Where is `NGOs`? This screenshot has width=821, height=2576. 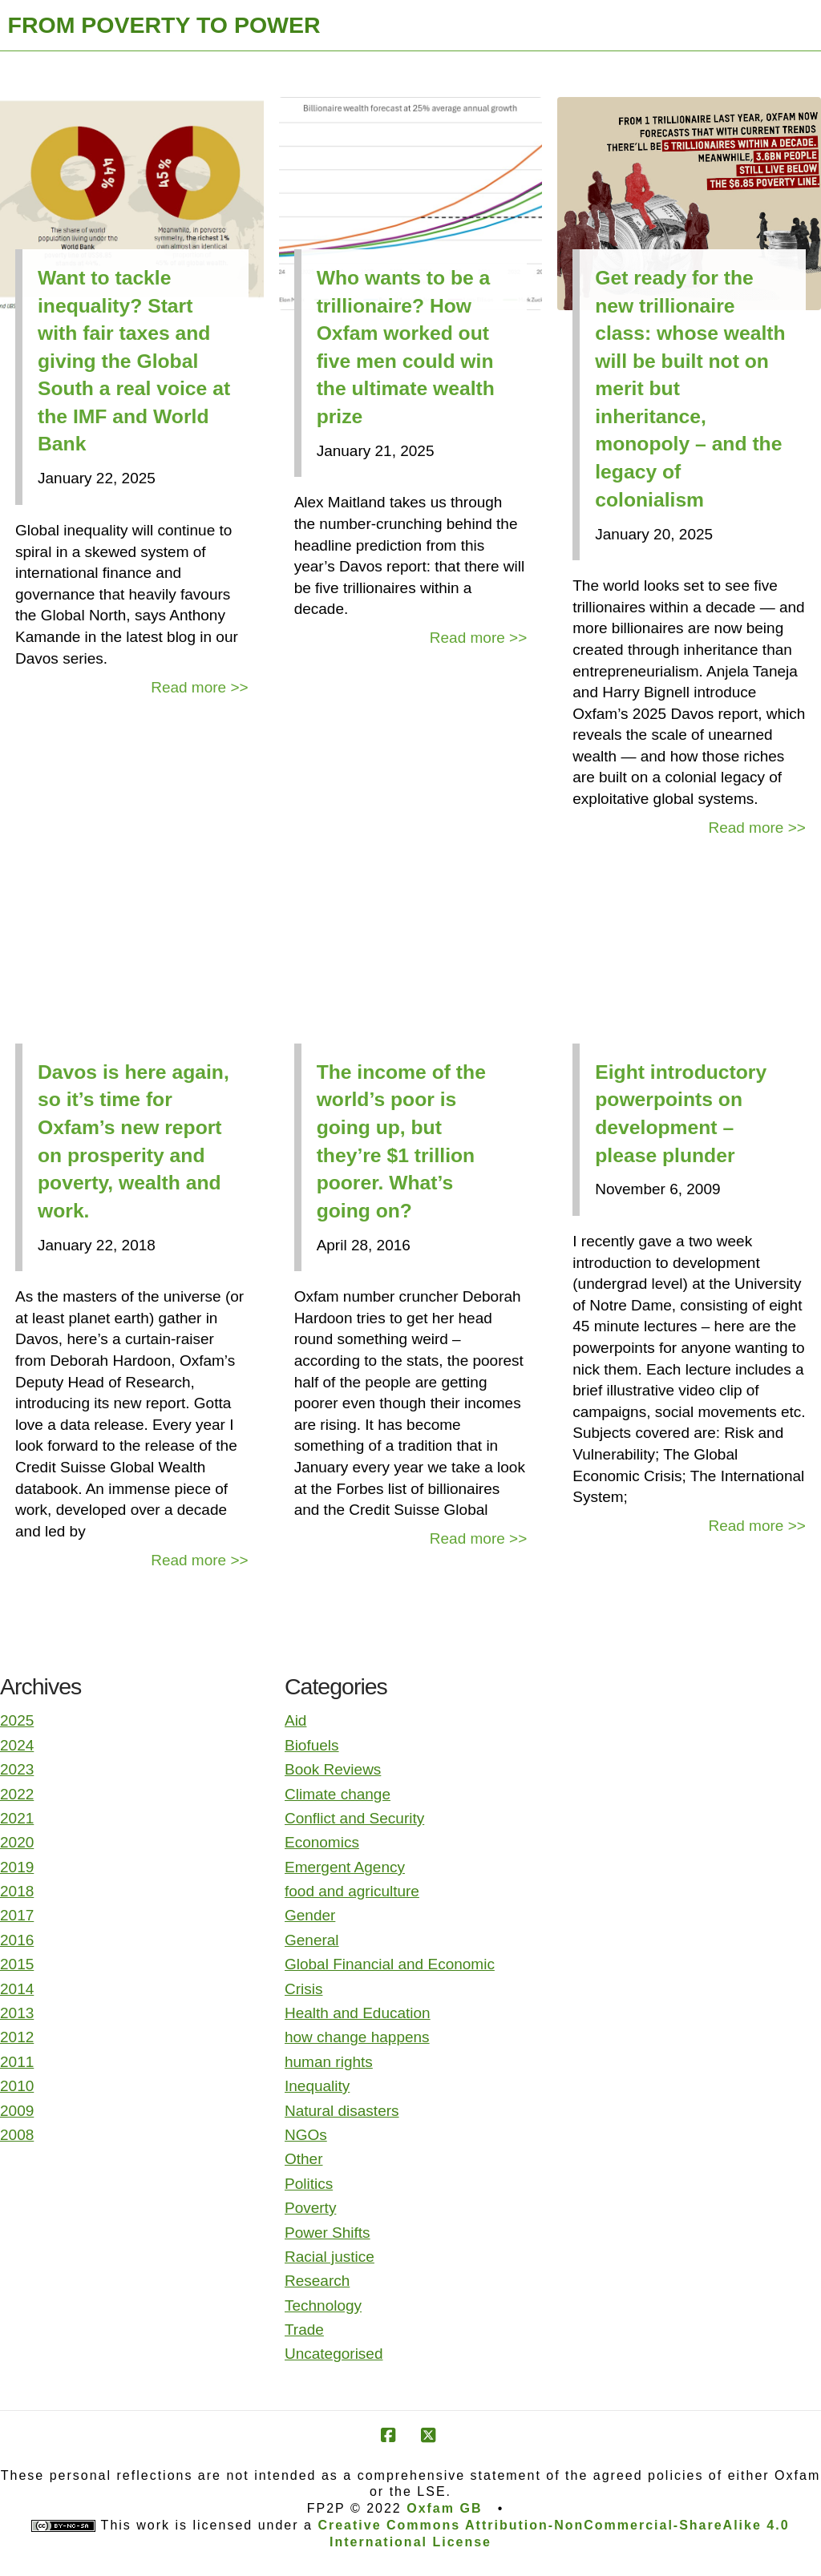 NGOs is located at coordinates (306, 2134).